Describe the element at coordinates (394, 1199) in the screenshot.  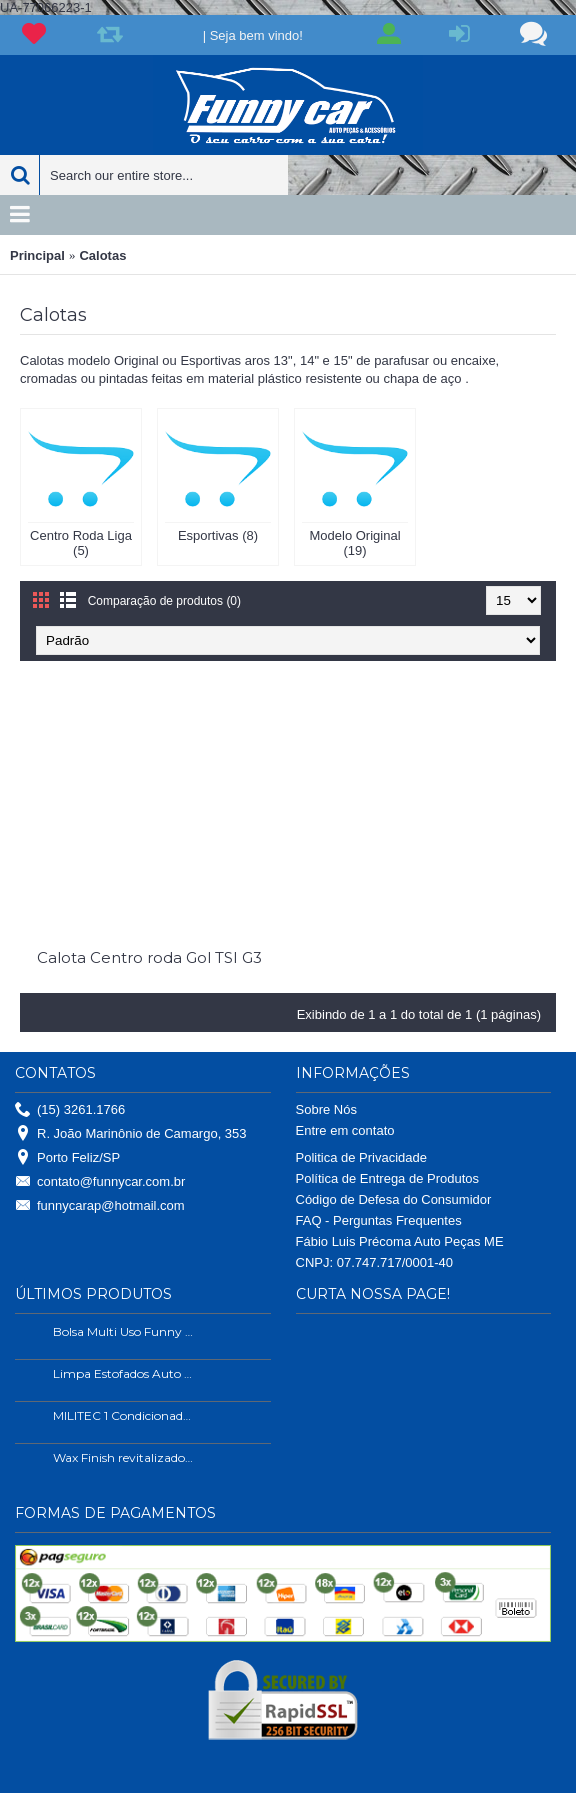
I see `Código de Defesa do Consumidor` at that location.